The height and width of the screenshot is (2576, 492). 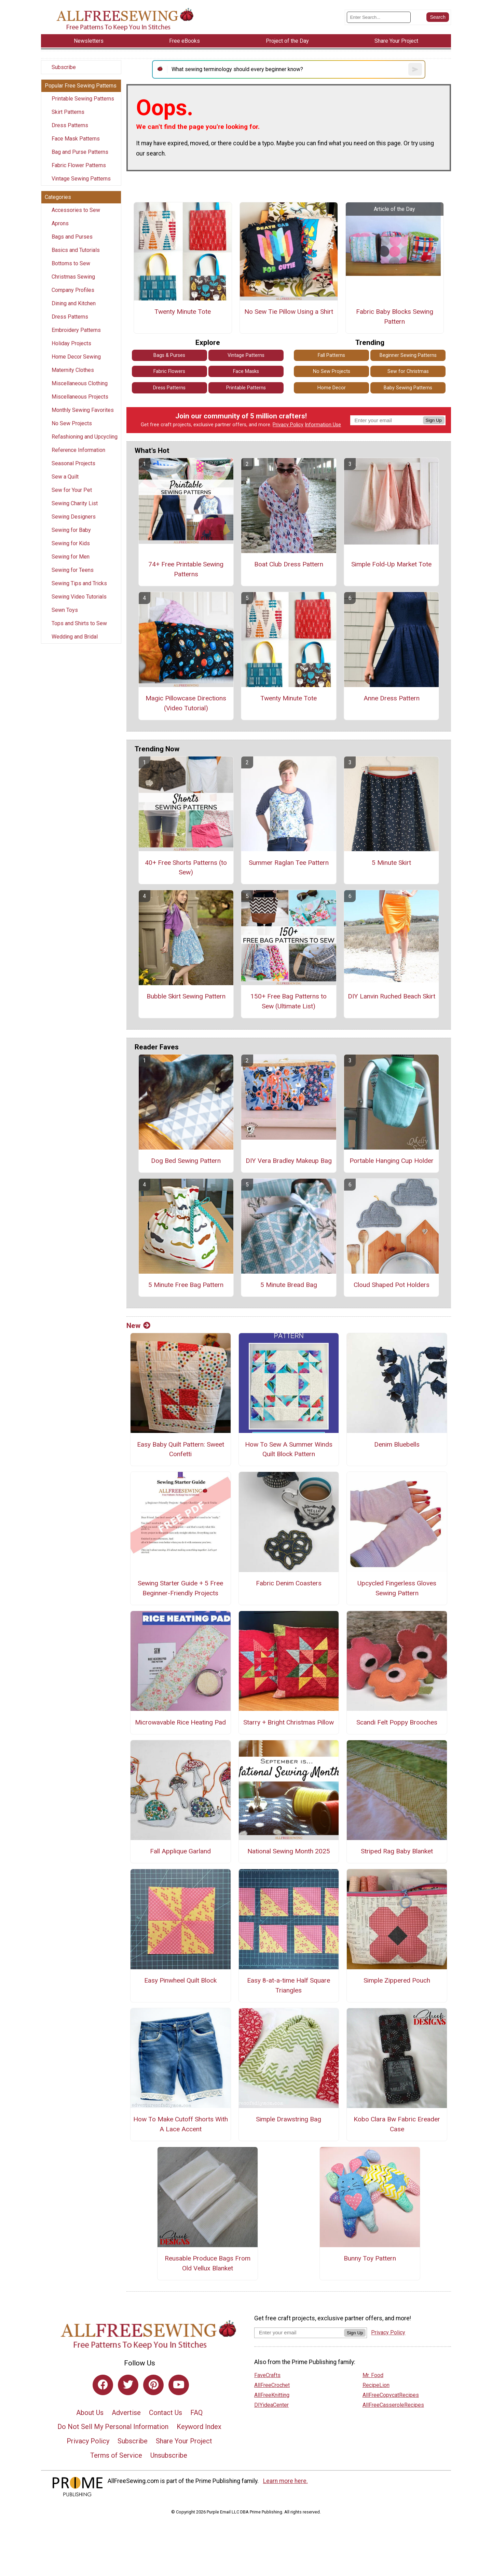 What do you see at coordinates (116, 2455) in the screenshot?
I see `Terms of Service` at bounding box center [116, 2455].